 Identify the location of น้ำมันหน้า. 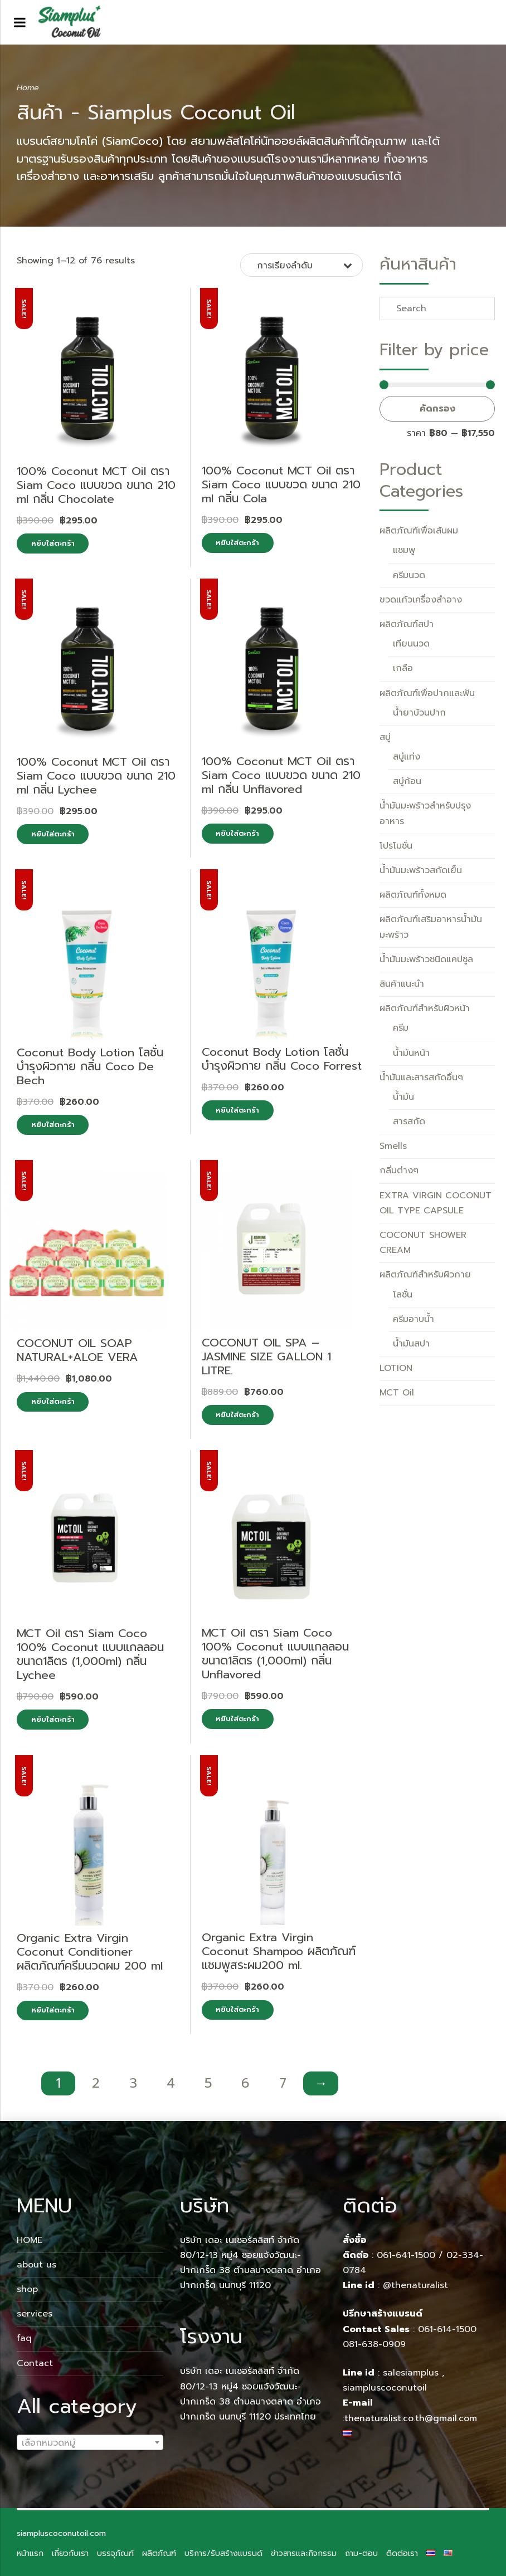
(411, 1053).